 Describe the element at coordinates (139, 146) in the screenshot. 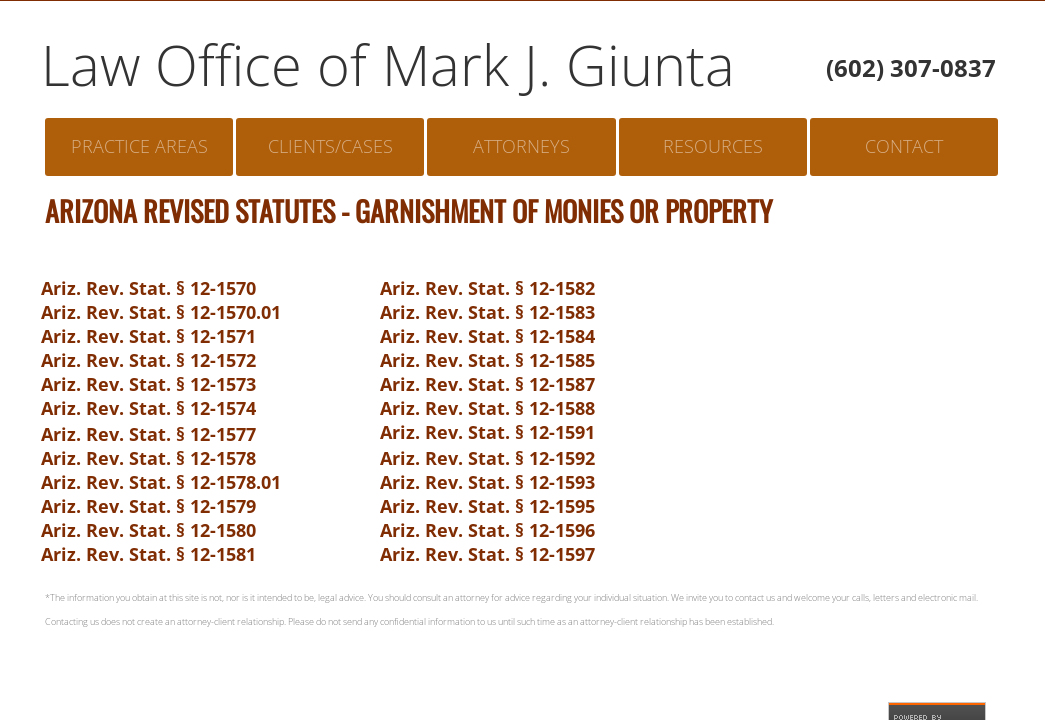

I see `Practice Areas` at that location.